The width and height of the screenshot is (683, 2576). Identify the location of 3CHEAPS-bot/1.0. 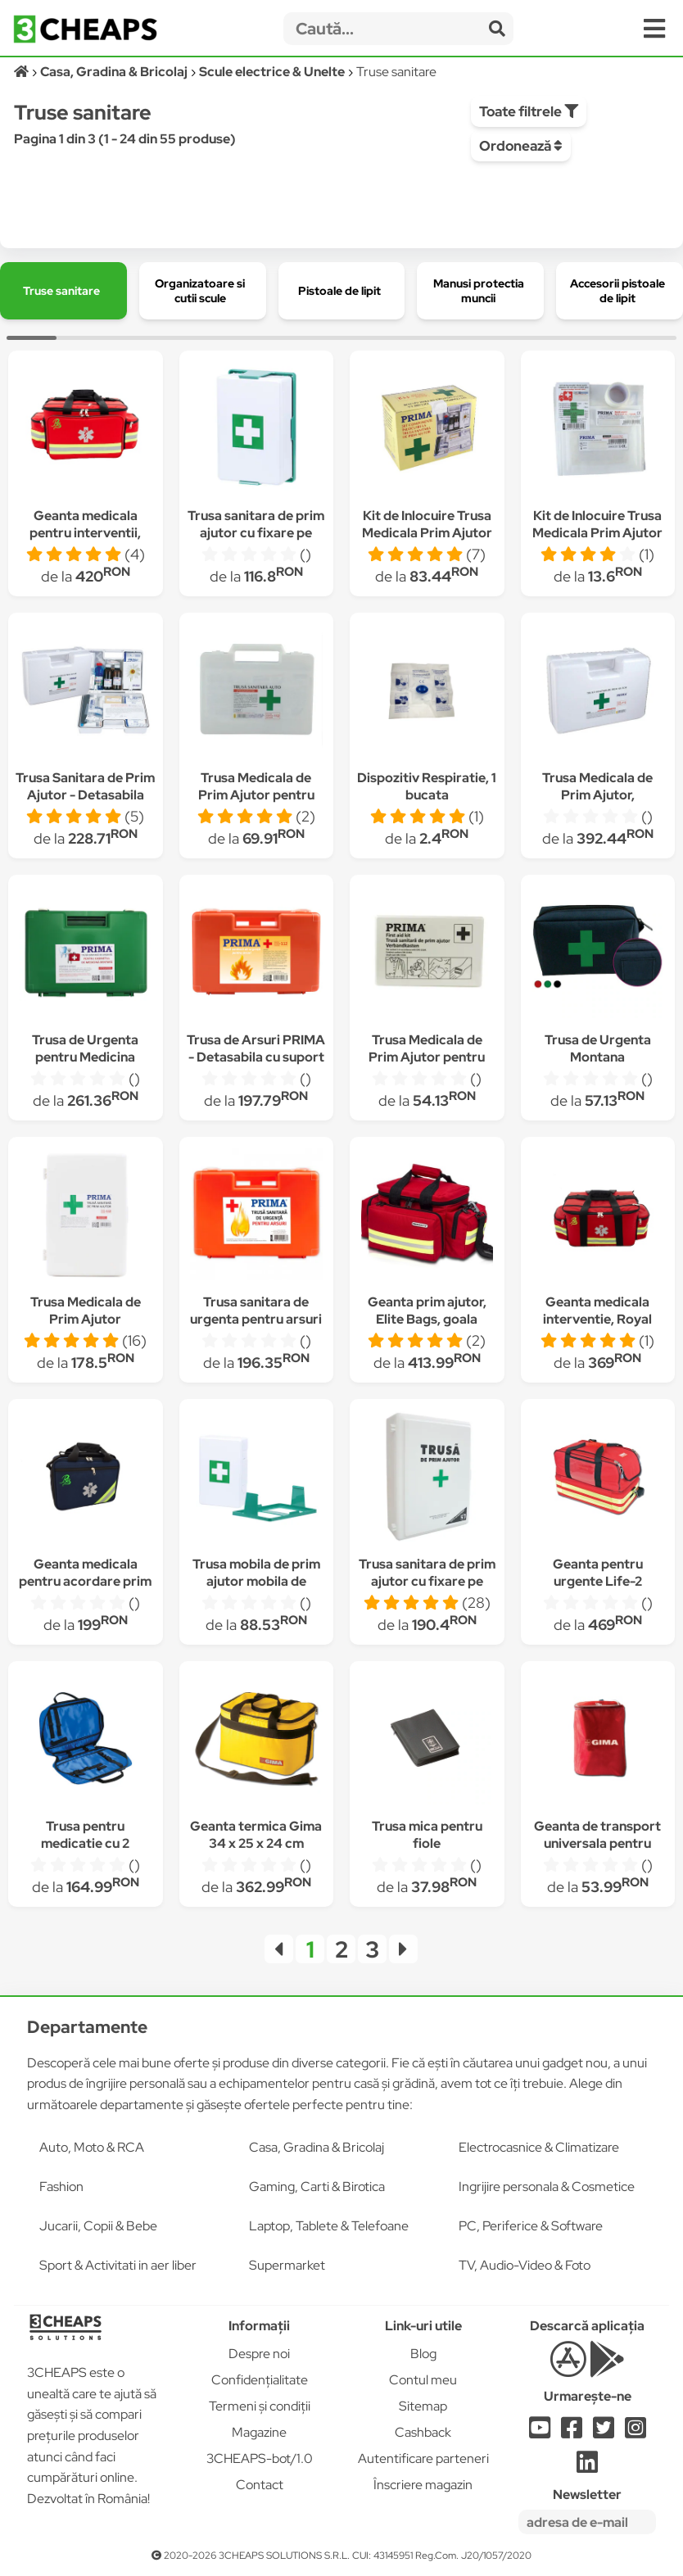
(259, 2458).